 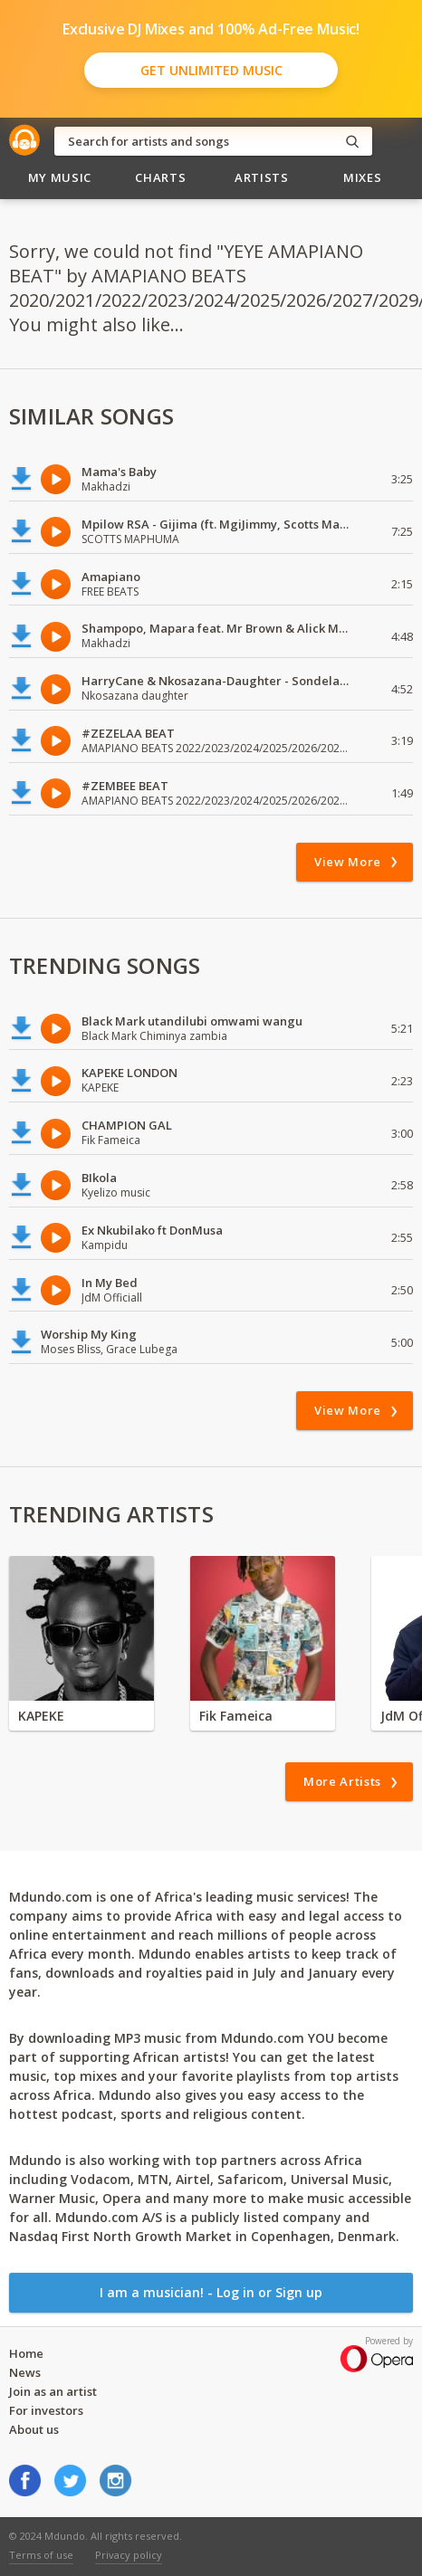 What do you see at coordinates (41, 2555) in the screenshot?
I see `Terms of use` at bounding box center [41, 2555].